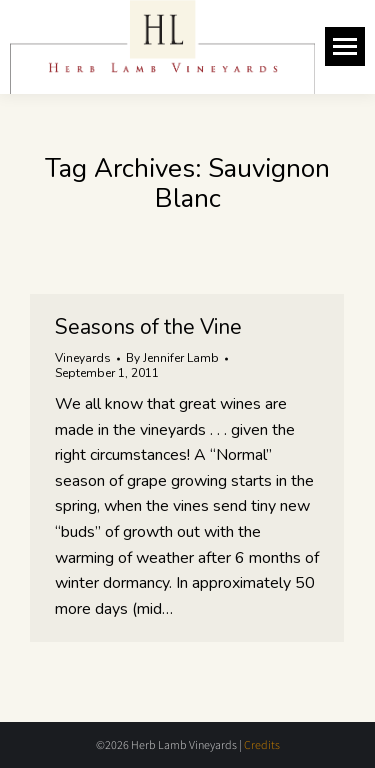  I want to click on By, so click(172, 358).